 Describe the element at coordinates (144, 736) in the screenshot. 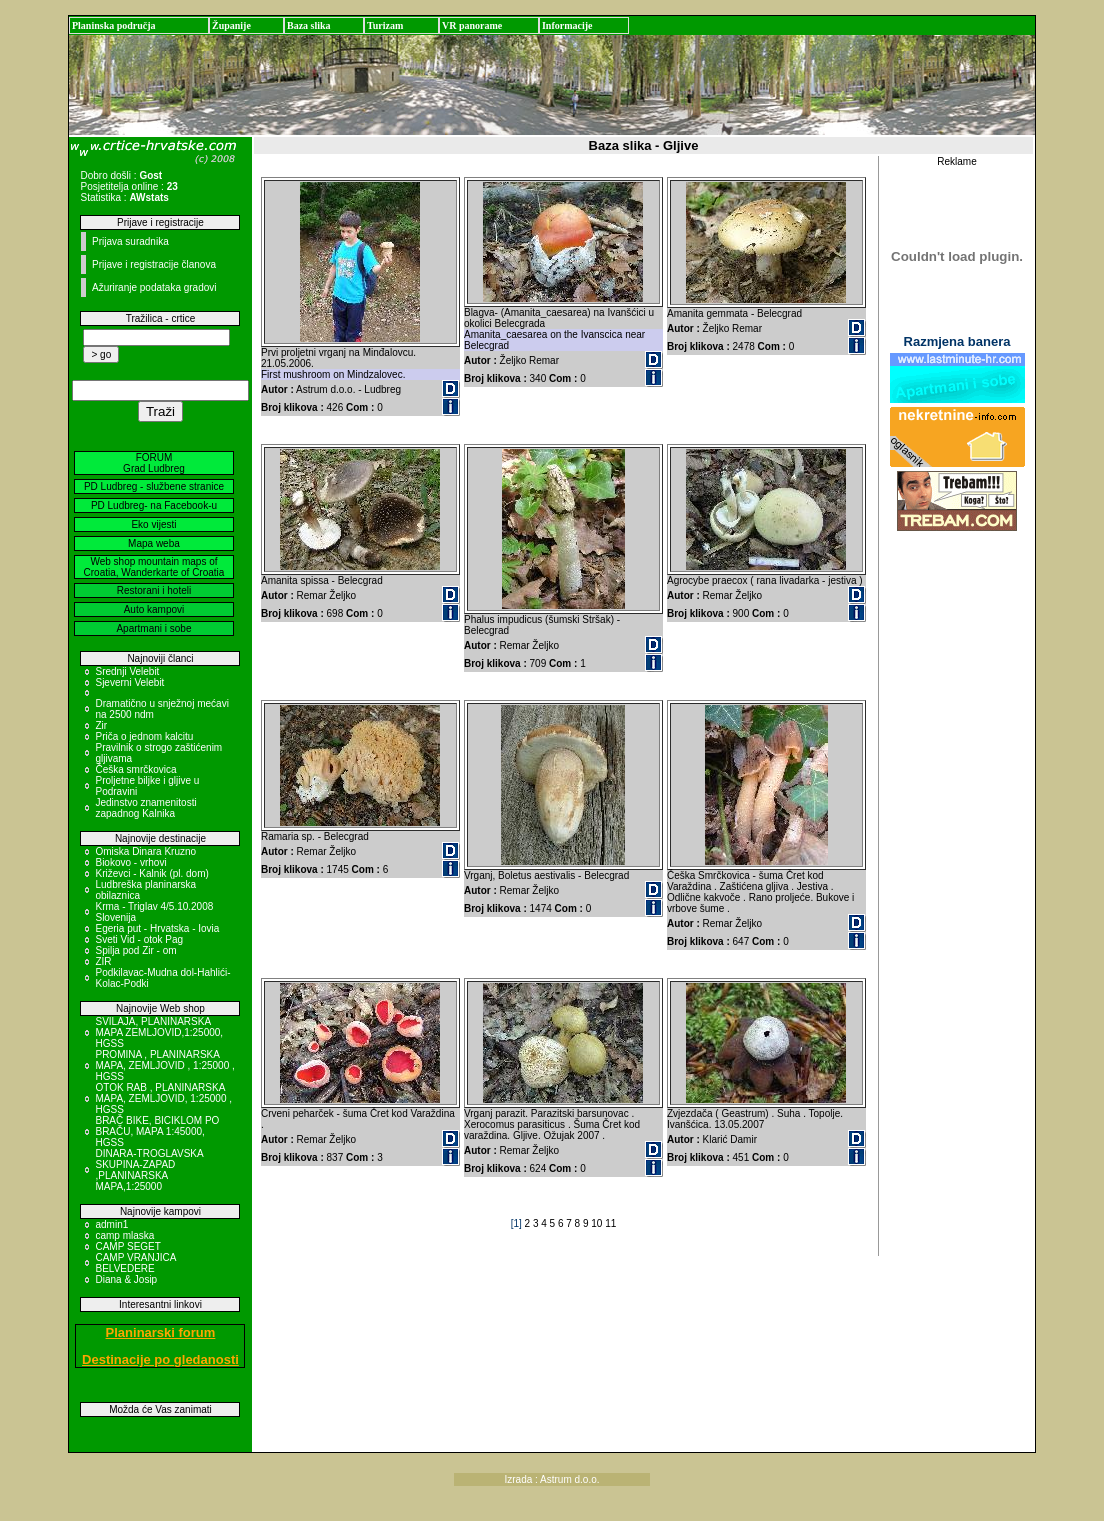

I see `Priča o jednom kalcitu` at that location.